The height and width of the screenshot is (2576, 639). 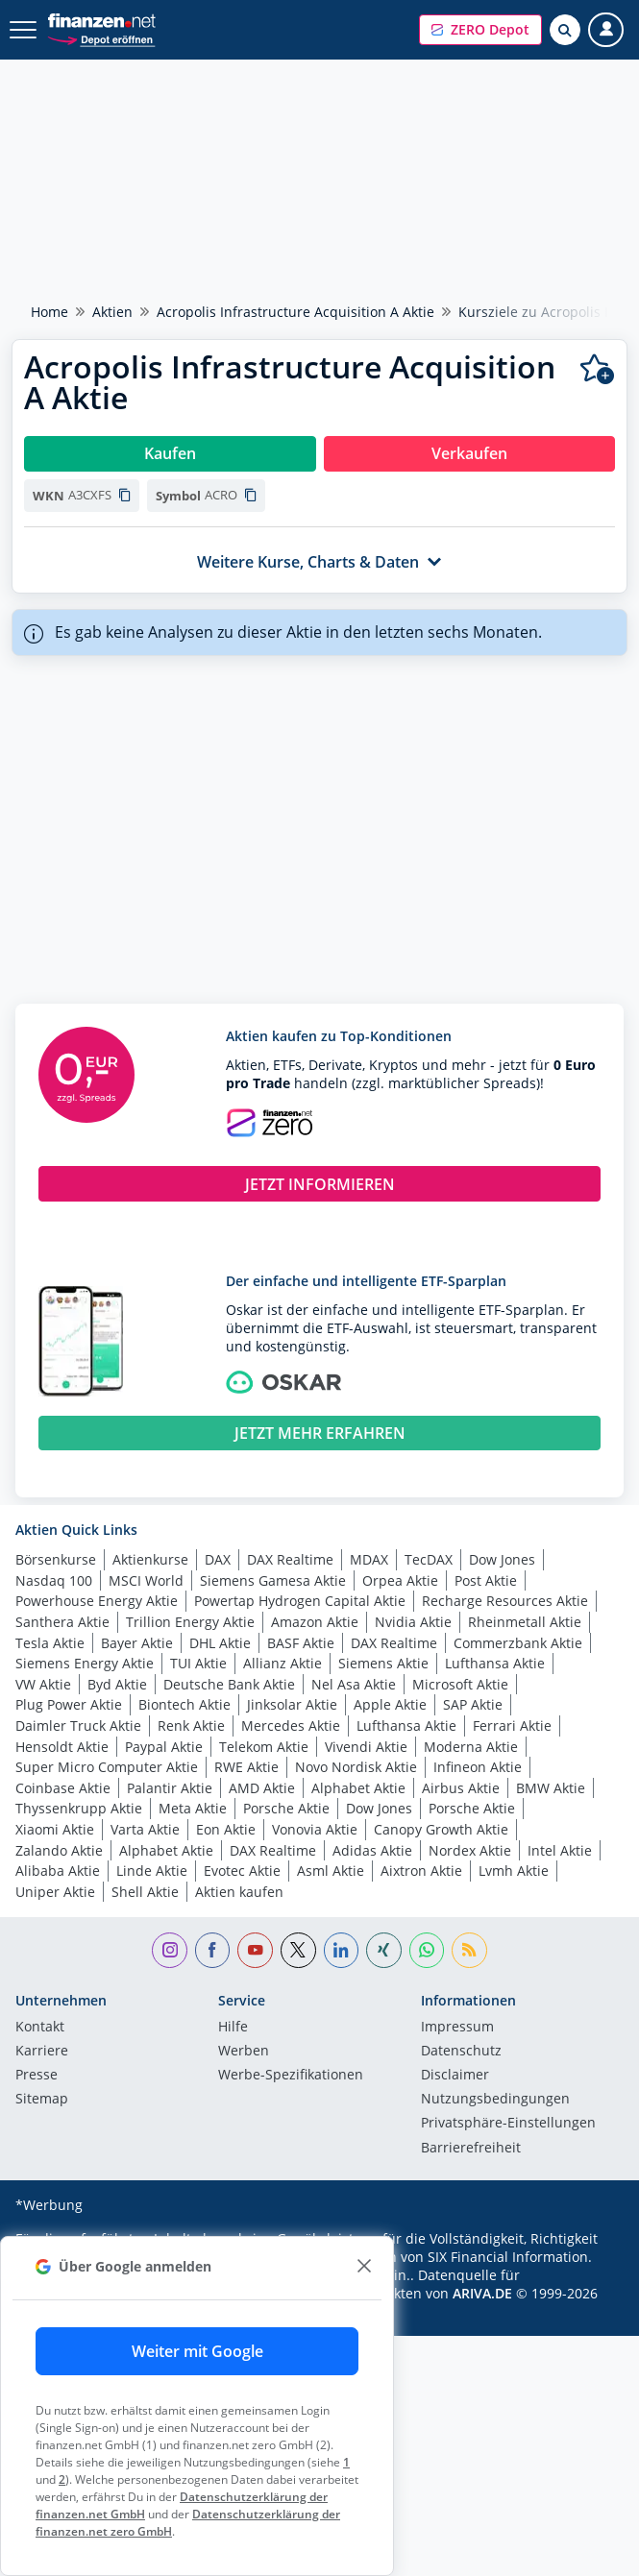 What do you see at coordinates (220, 1643) in the screenshot?
I see `DHL Aktie` at bounding box center [220, 1643].